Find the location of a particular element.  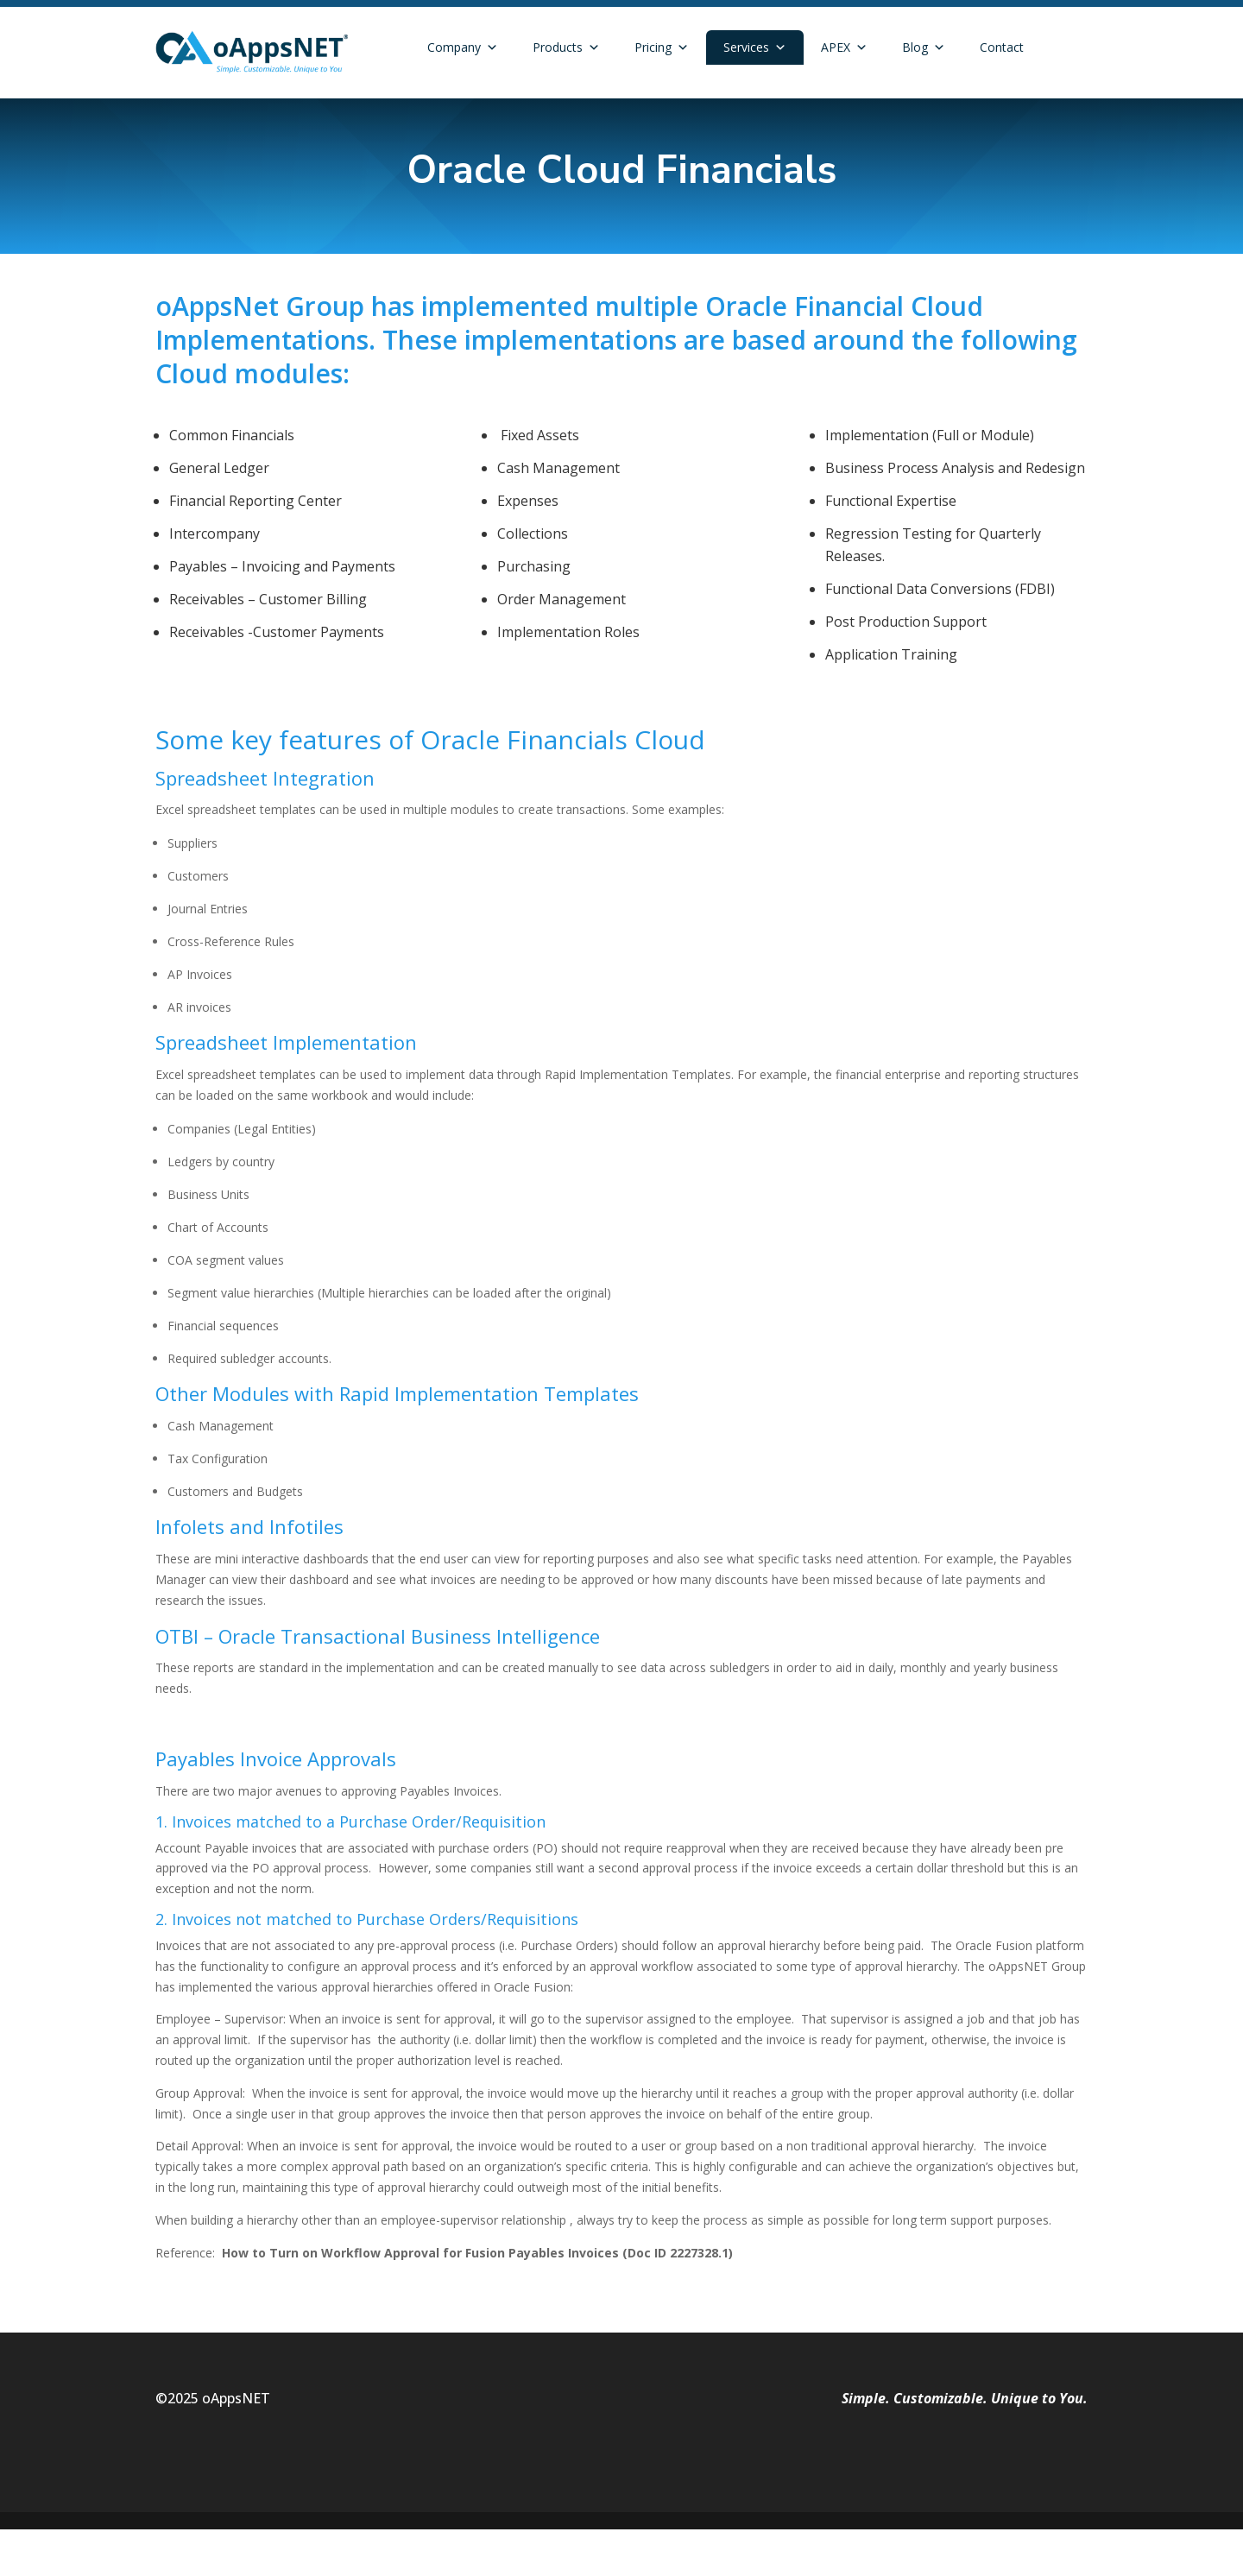

Pricing is located at coordinates (661, 47).